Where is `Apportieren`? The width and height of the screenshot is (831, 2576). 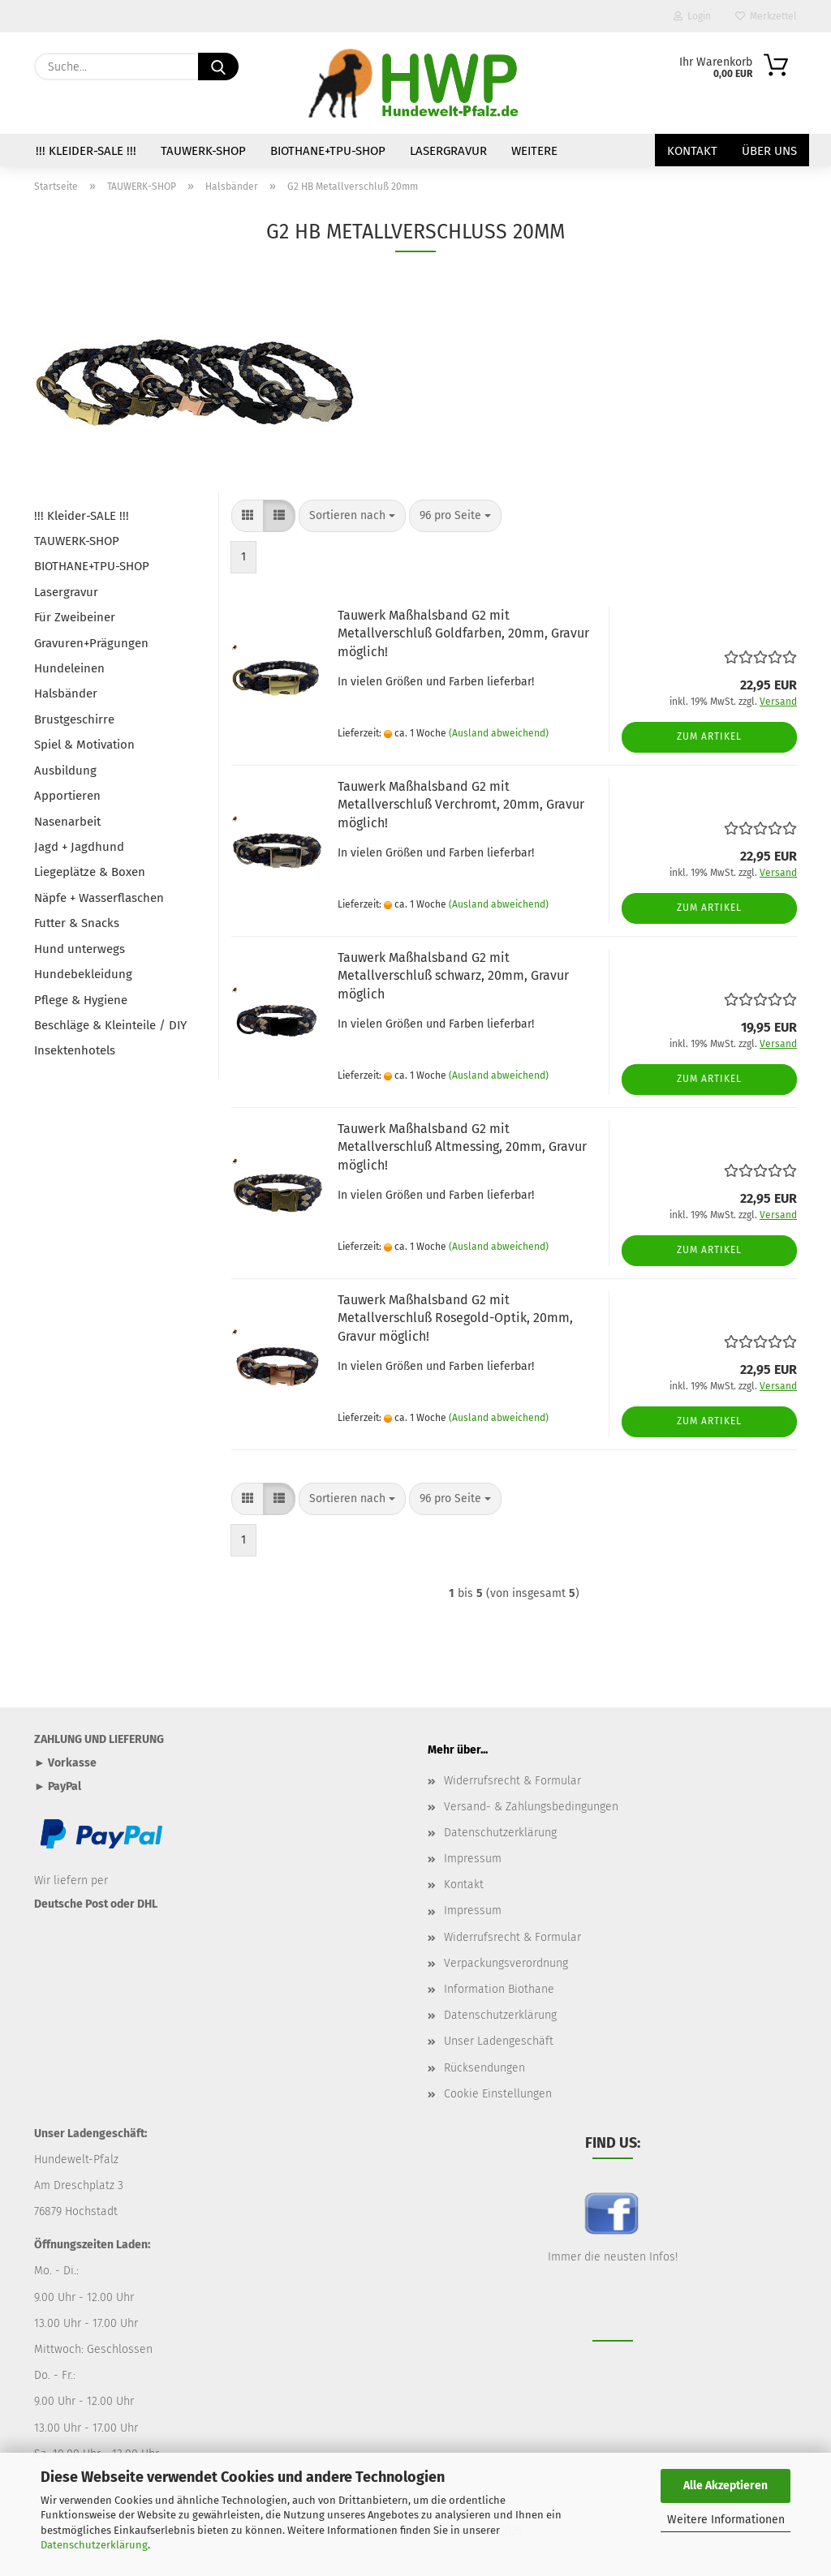
Apportieren is located at coordinates (67, 795).